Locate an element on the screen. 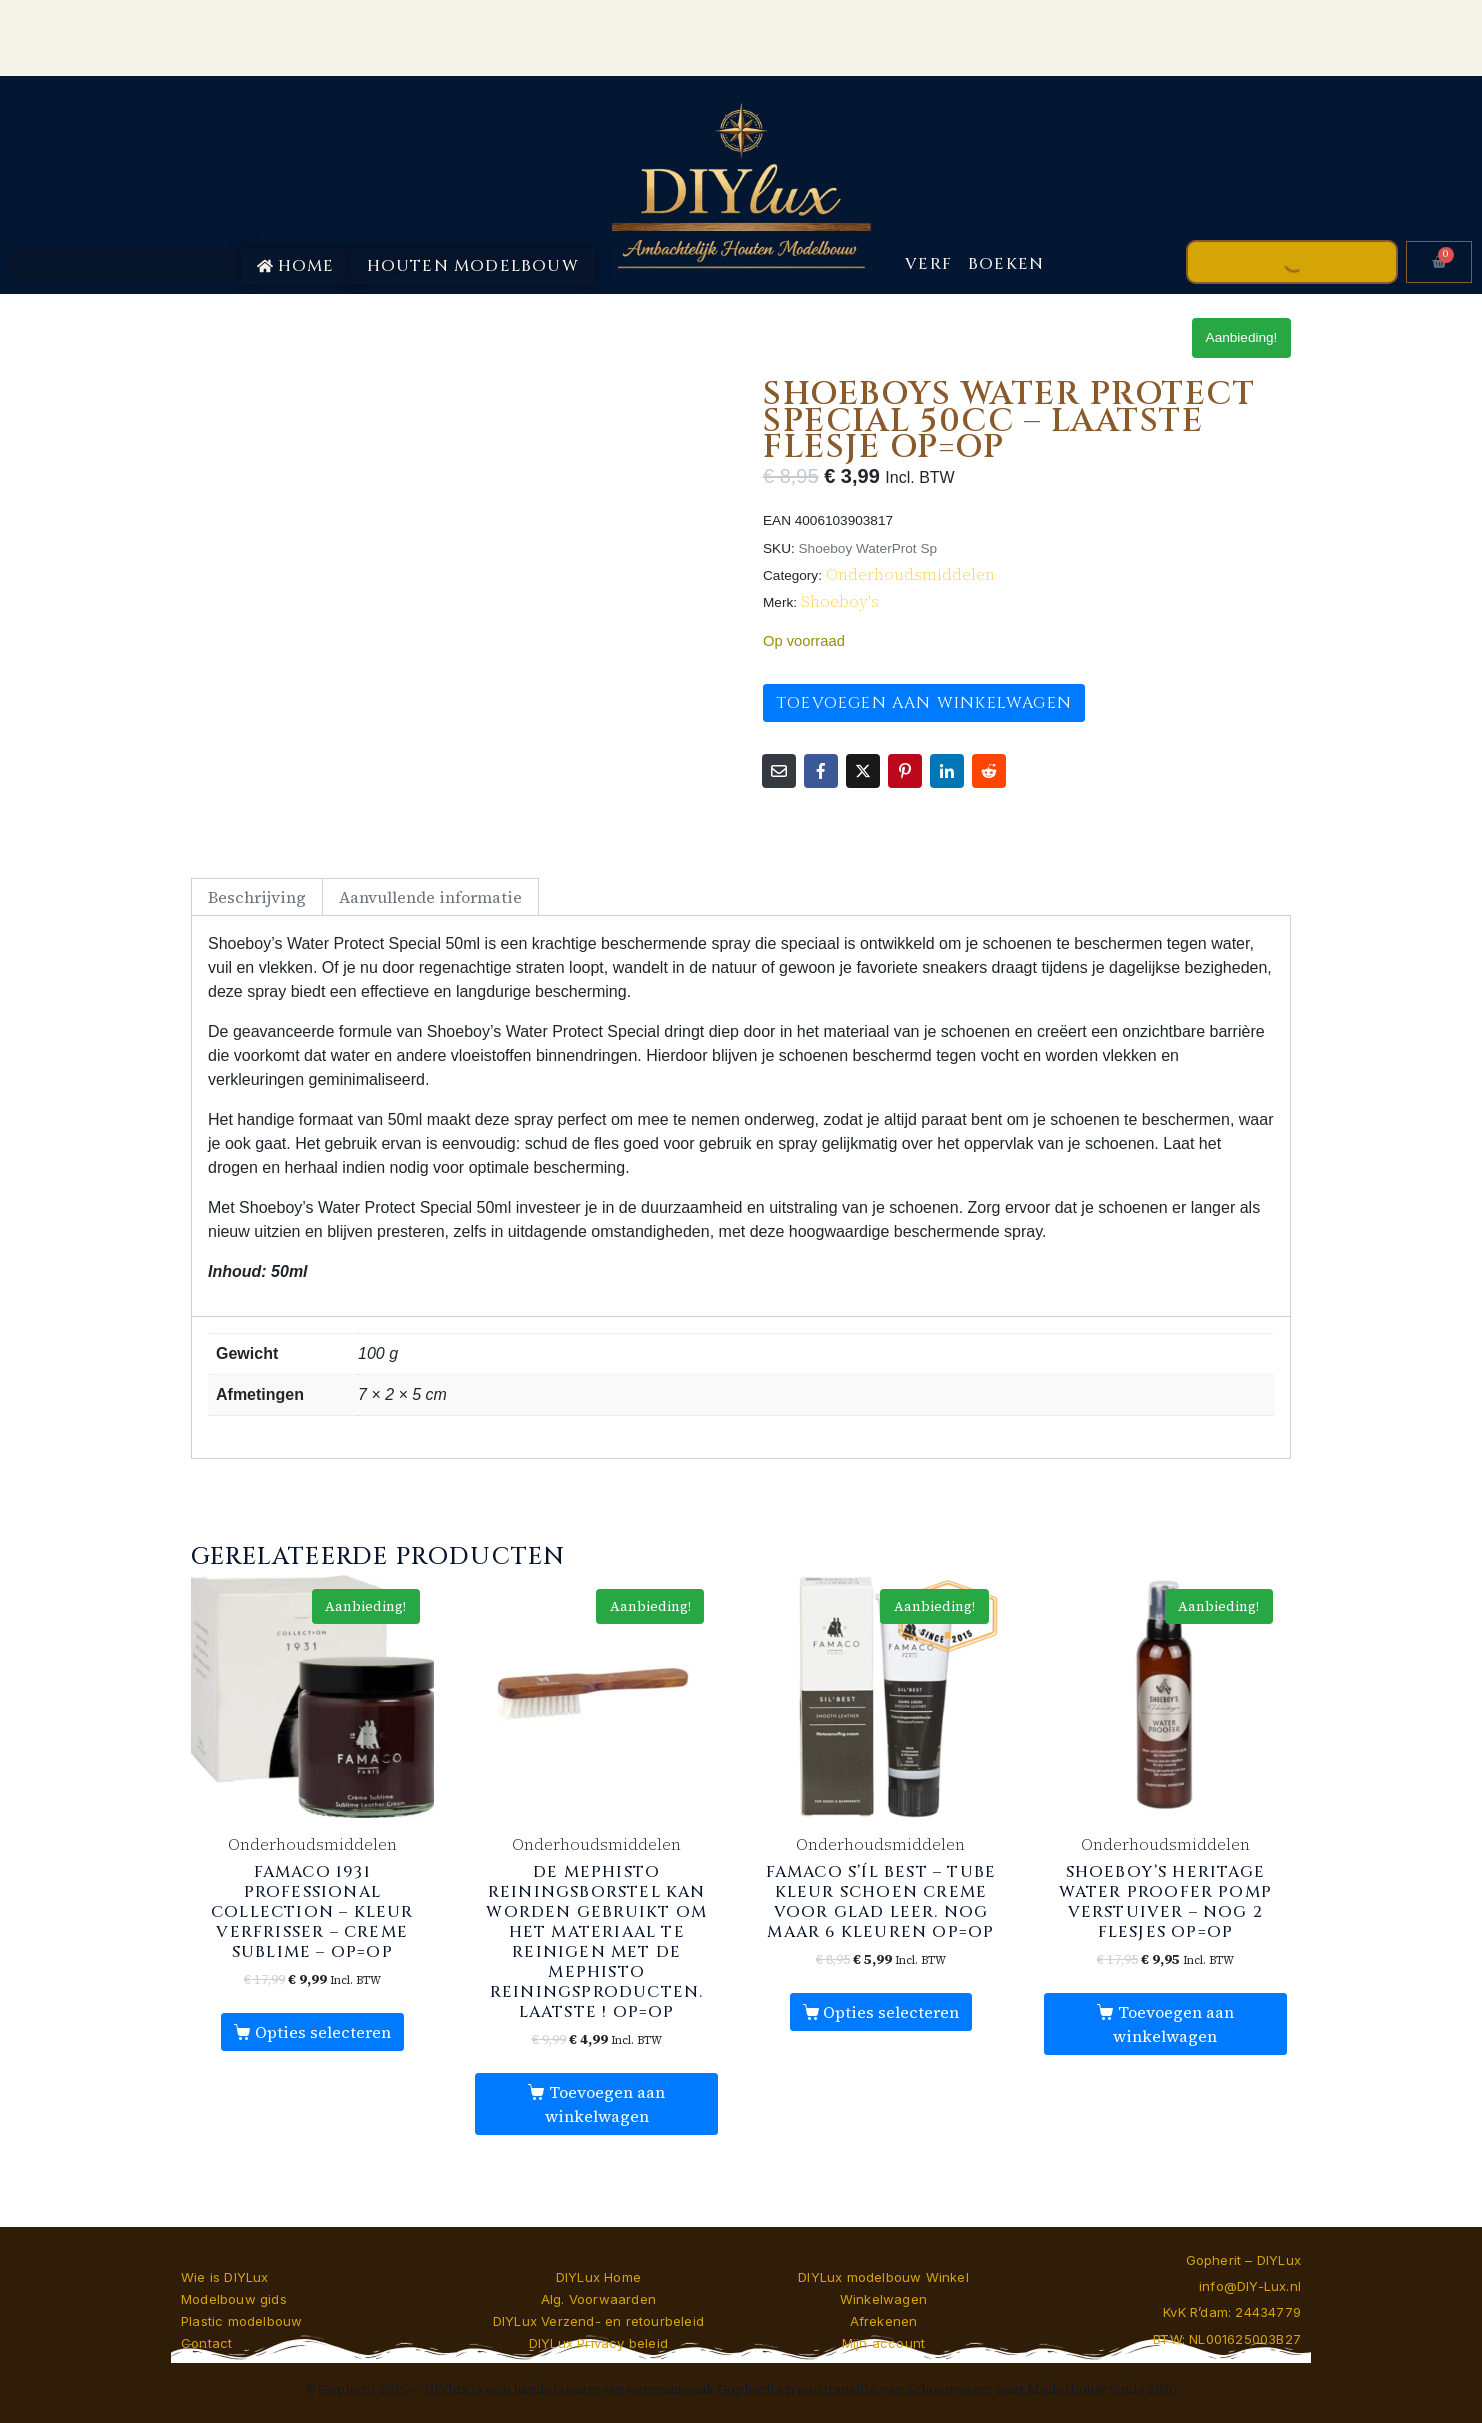 The image size is (1482, 2423). Wie is DIYLux is located at coordinates (225, 2277).